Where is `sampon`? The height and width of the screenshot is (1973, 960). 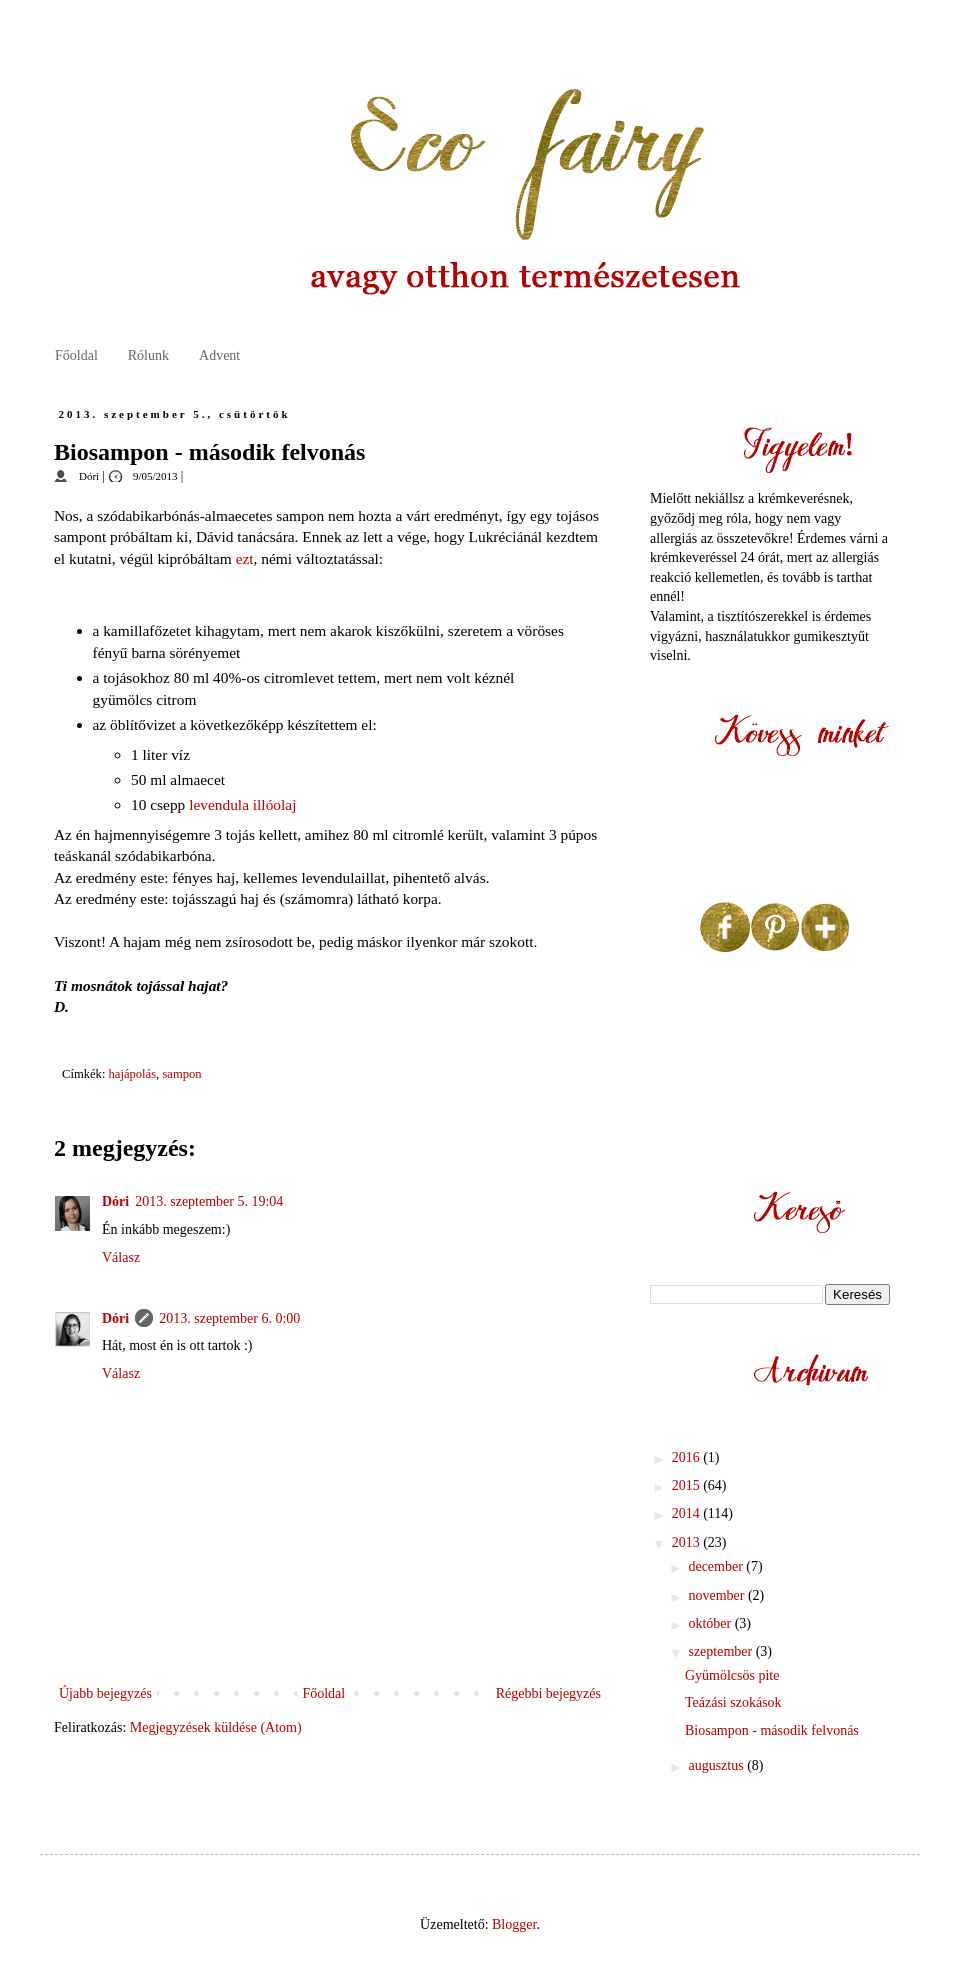
sampon is located at coordinates (181, 1074).